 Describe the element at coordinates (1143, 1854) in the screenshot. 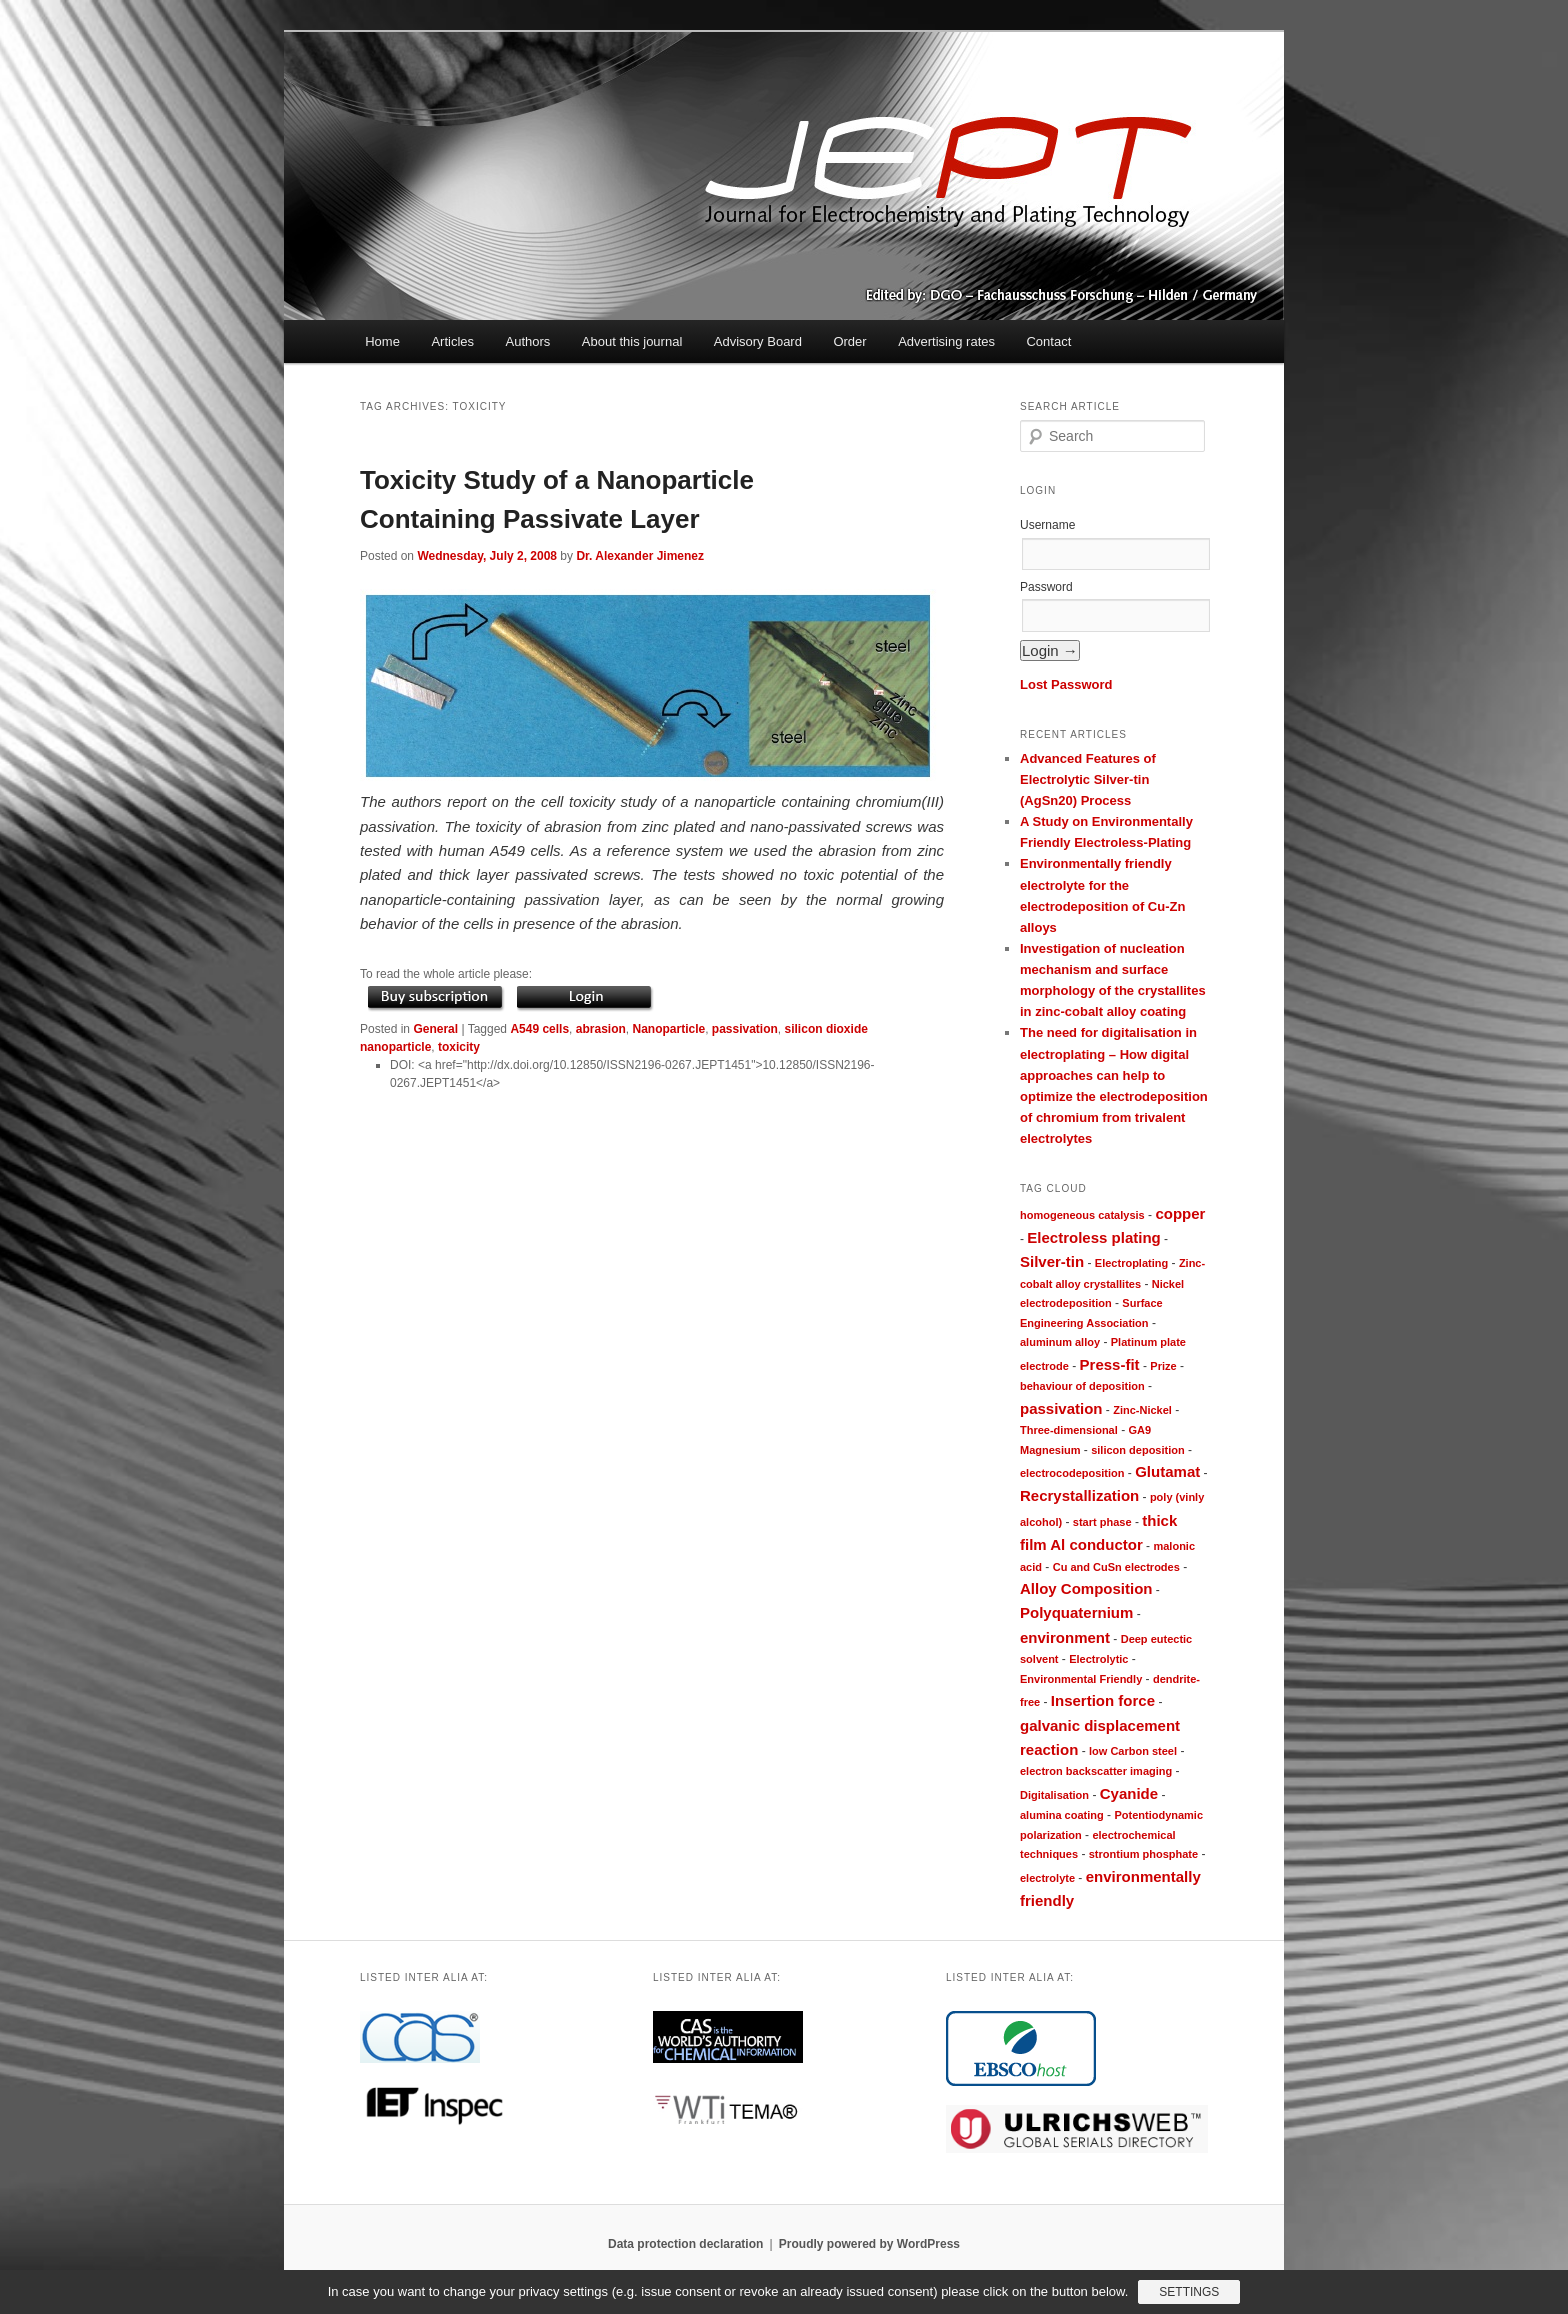

I see `strontium phosphate` at that location.